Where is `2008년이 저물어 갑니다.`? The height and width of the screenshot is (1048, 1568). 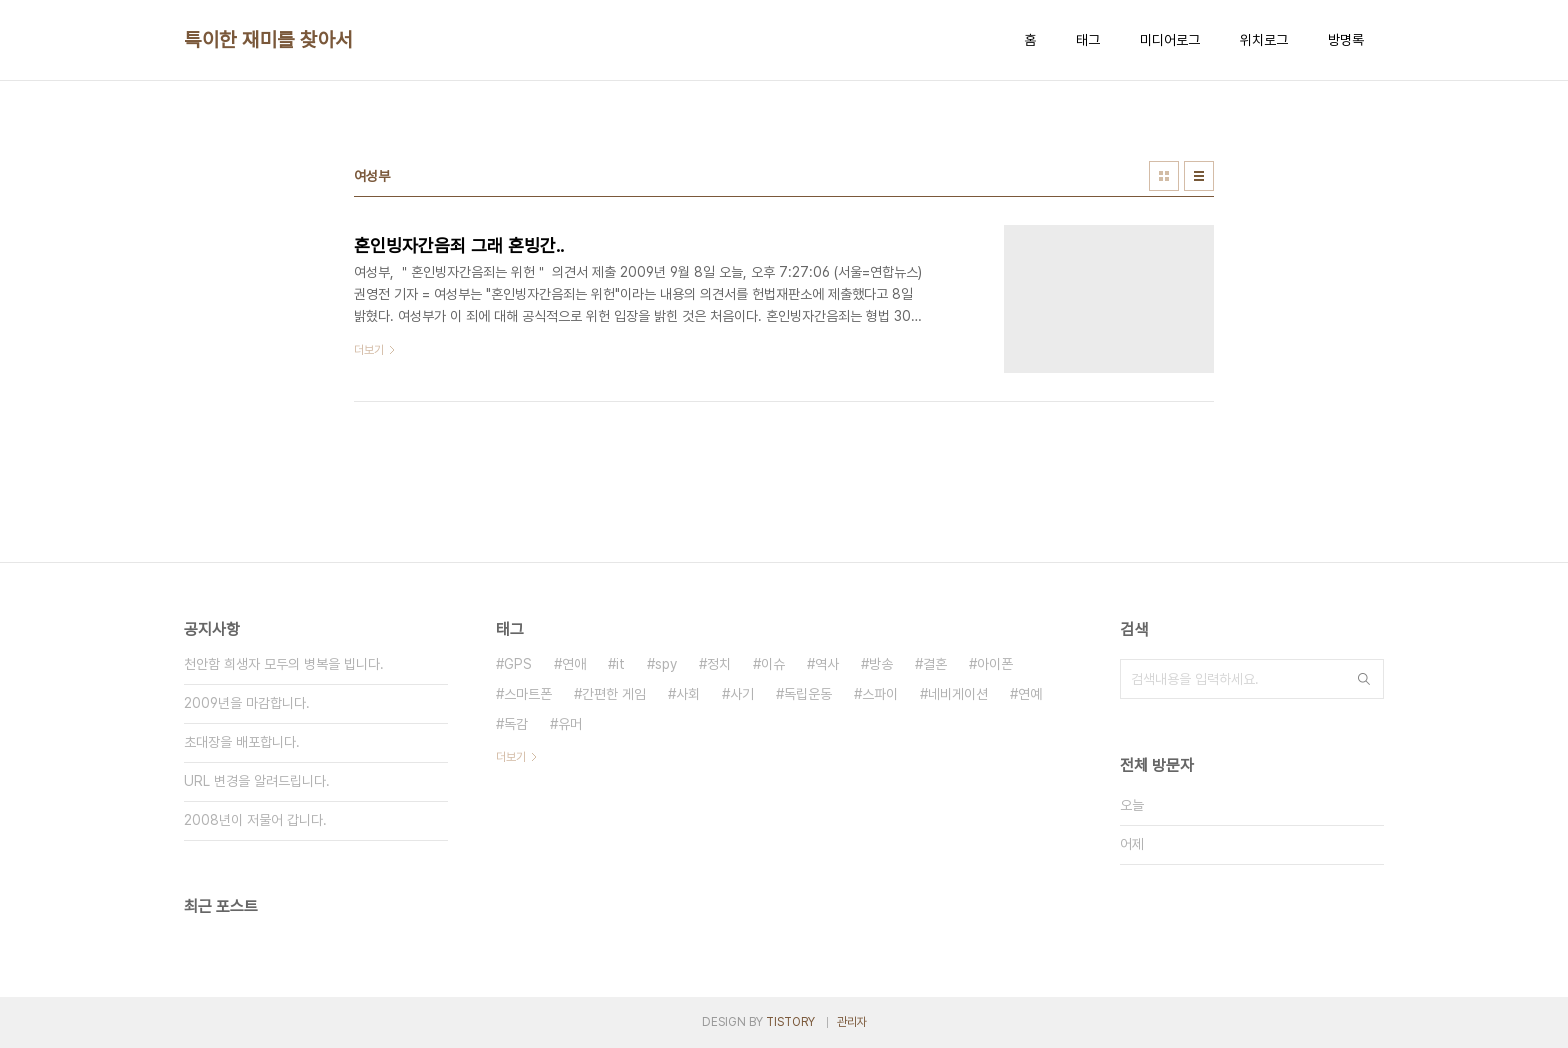 2008년이 저물어 갑니다. is located at coordinates (255, 820).